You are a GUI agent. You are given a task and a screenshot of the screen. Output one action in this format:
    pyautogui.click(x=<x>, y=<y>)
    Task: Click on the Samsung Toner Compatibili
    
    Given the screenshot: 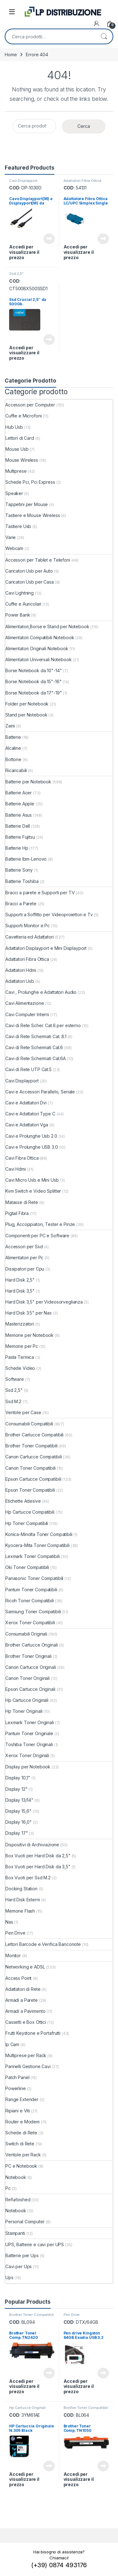 What is the action you would take?
    pyautogui.click(x=33, y=1611)
    